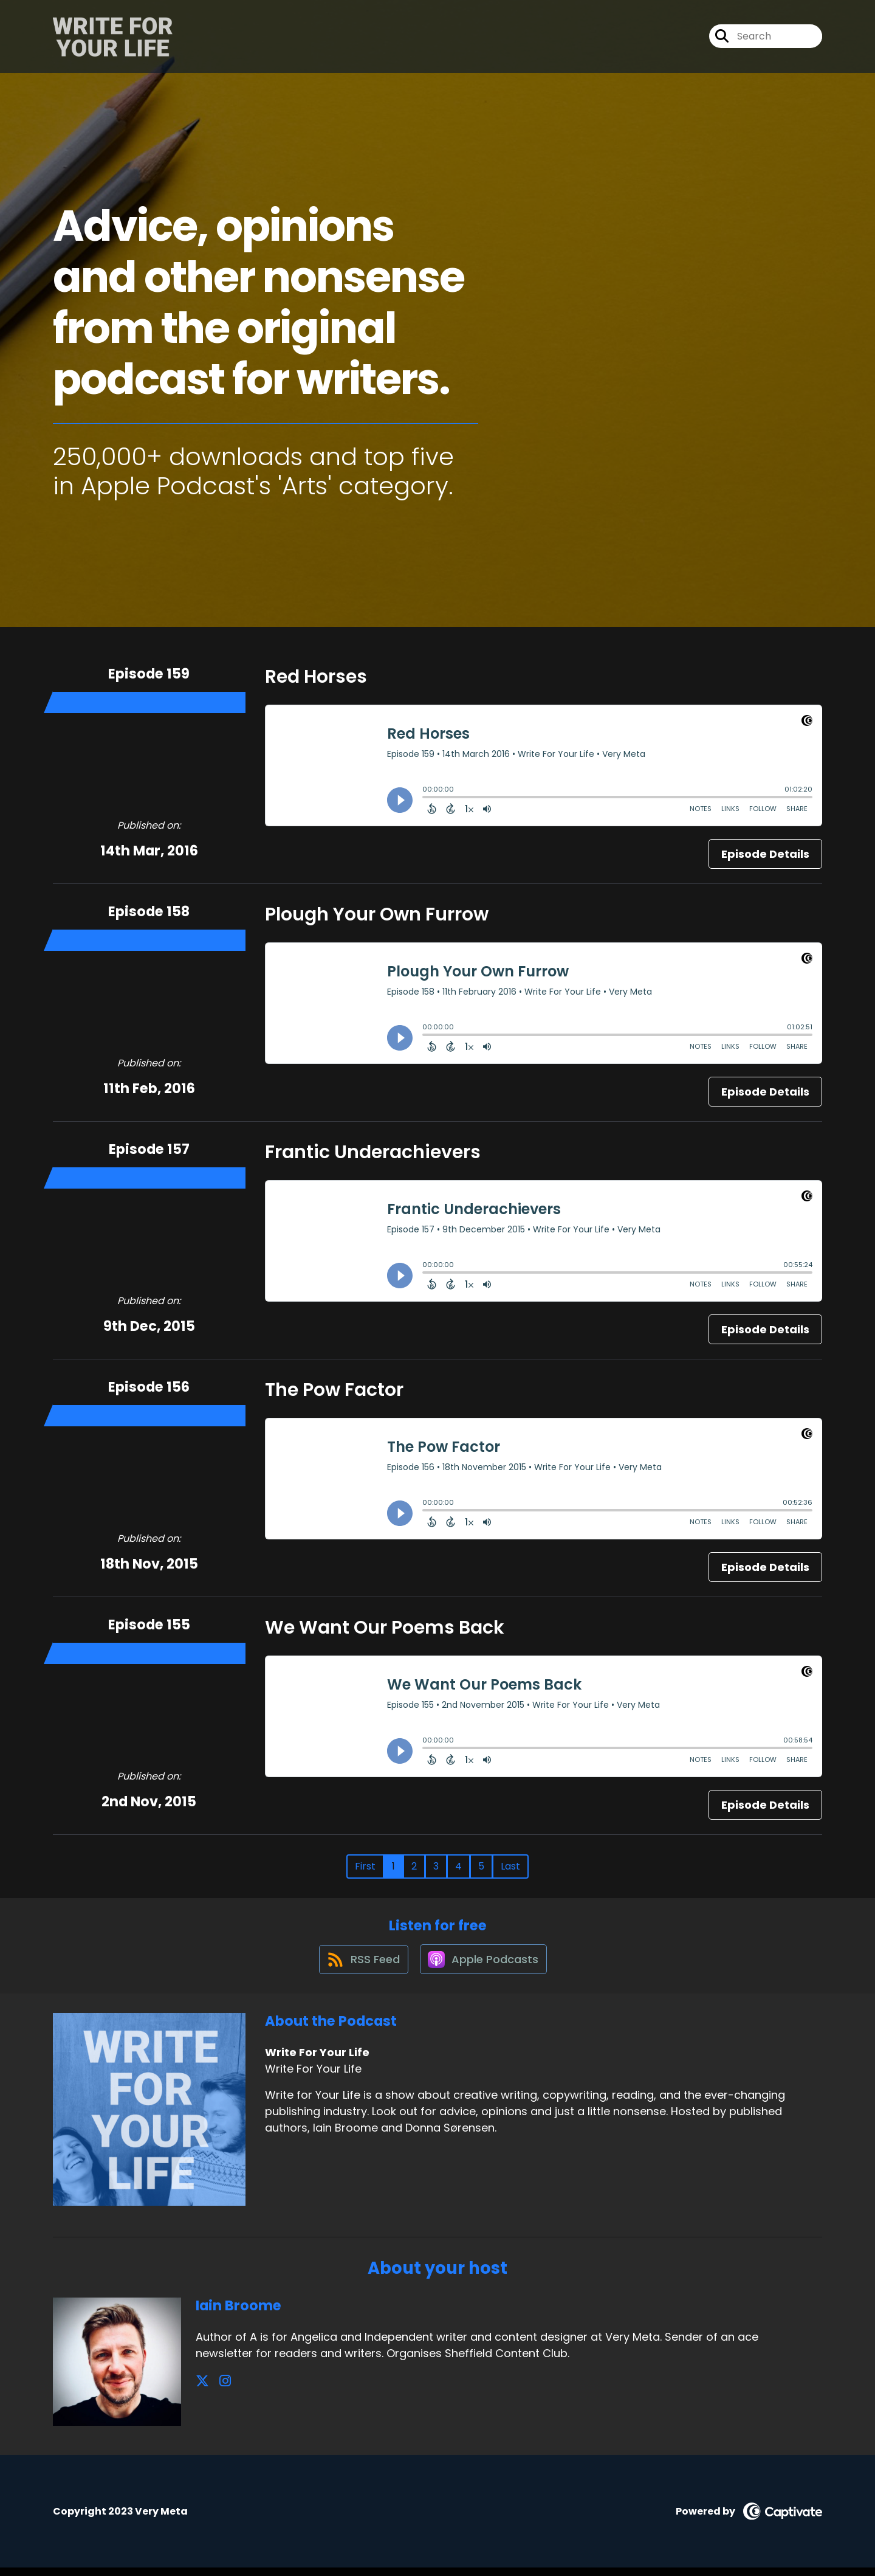 The width and height of the screenshot is (875, 2576). What do you see at coordinates (384, 1627) in the screenshot?
I see `We Want Our Poems Back` at bounding box center [384, 1627].